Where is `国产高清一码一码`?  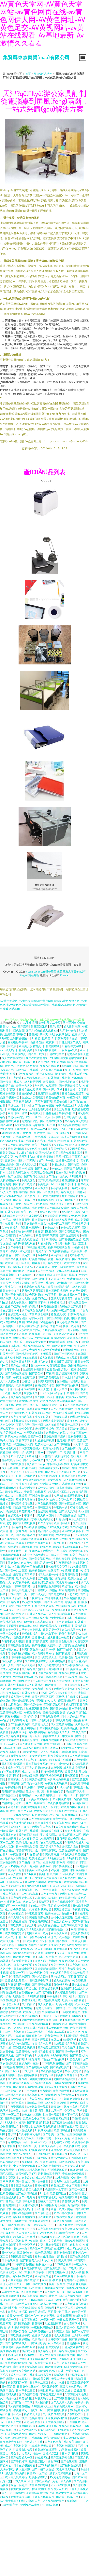 国产高清一码一码 is located at coordinates (67, 2051).